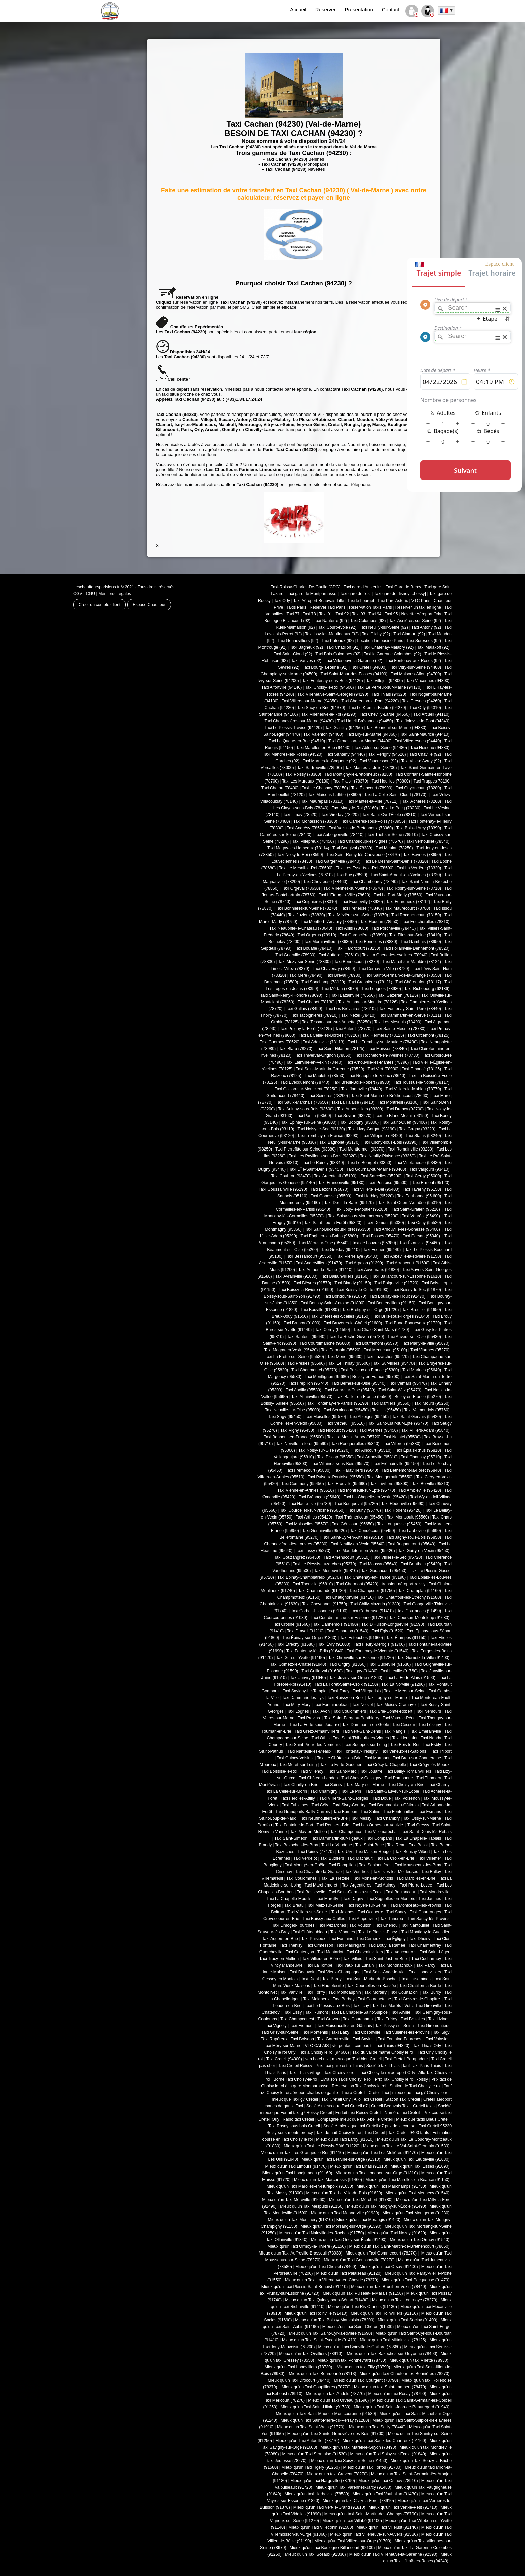 This screenshot has height=2576, width=525. Describe the element at coordinates (386, 1958) in the screenshot. I see `Taxi Saint-Just-en-Brie` at that location.